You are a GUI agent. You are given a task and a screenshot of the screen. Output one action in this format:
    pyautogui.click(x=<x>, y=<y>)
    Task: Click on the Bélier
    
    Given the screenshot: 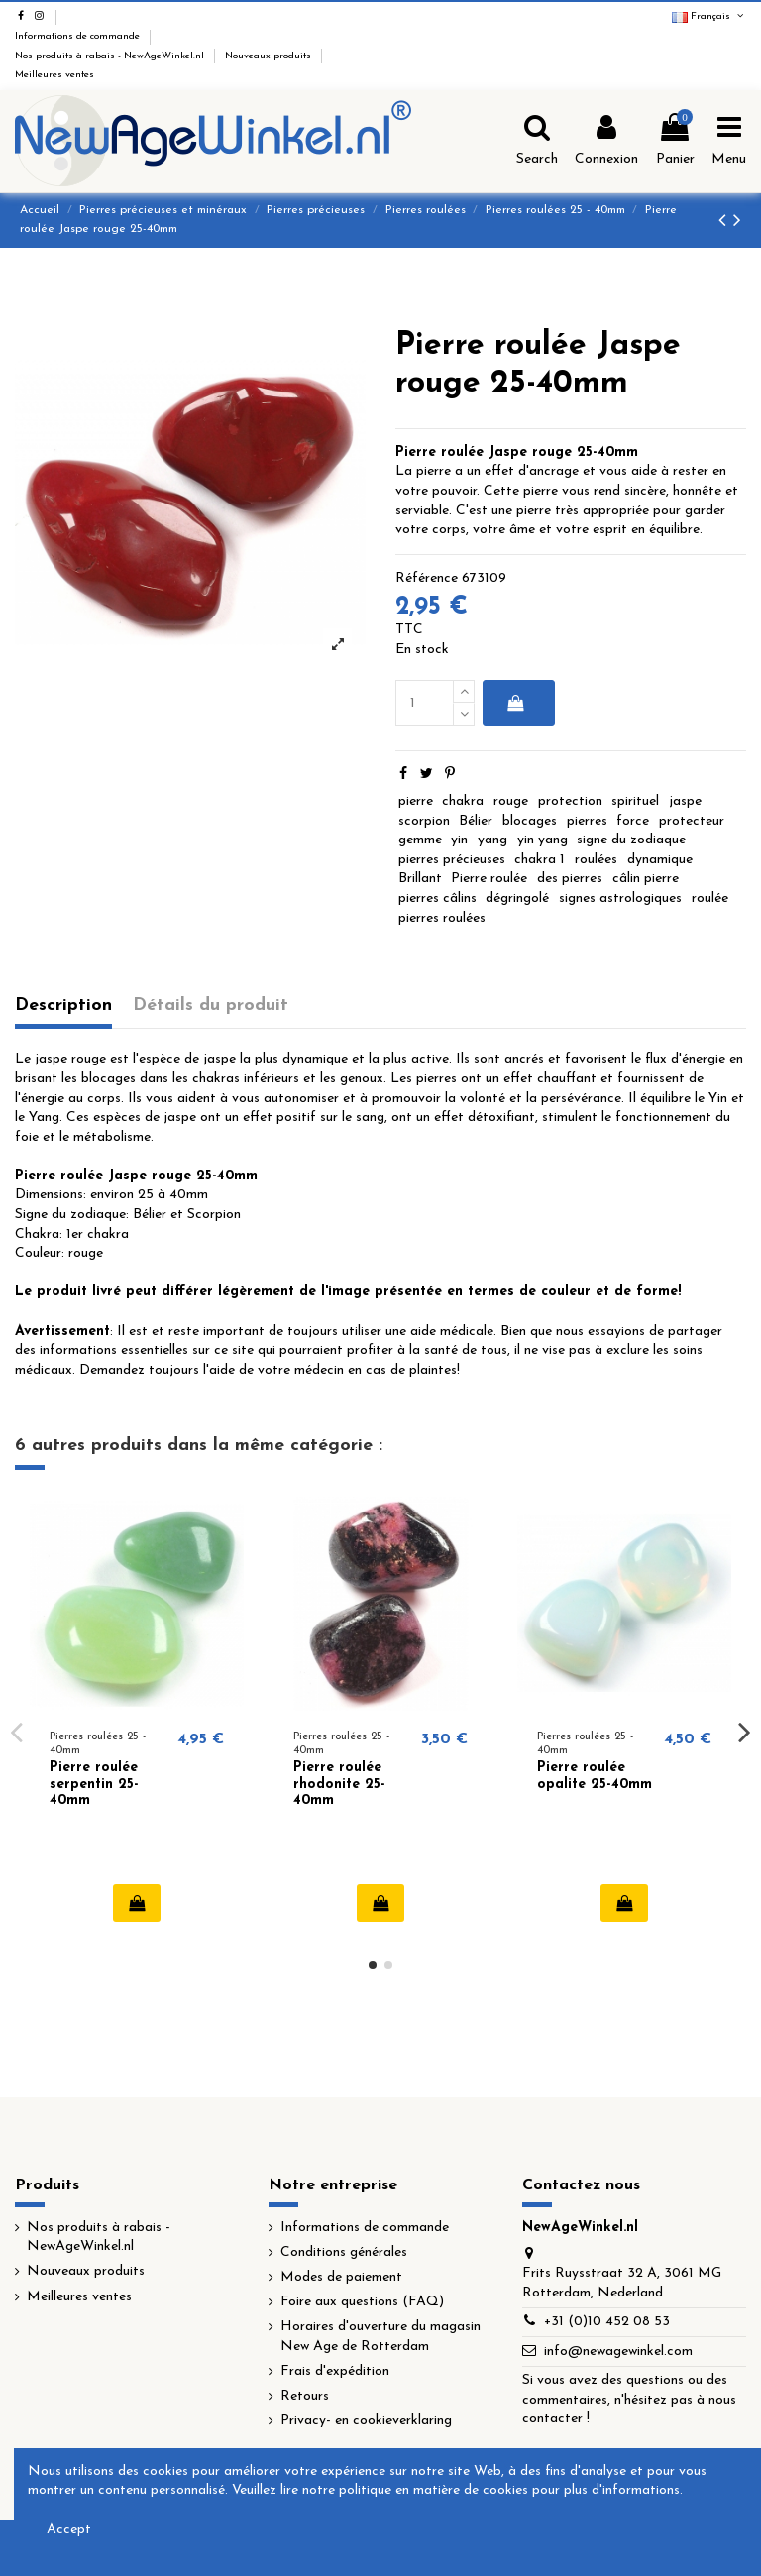 What is the action you would take?
    pyautogui.click(x=475, y=821)
    